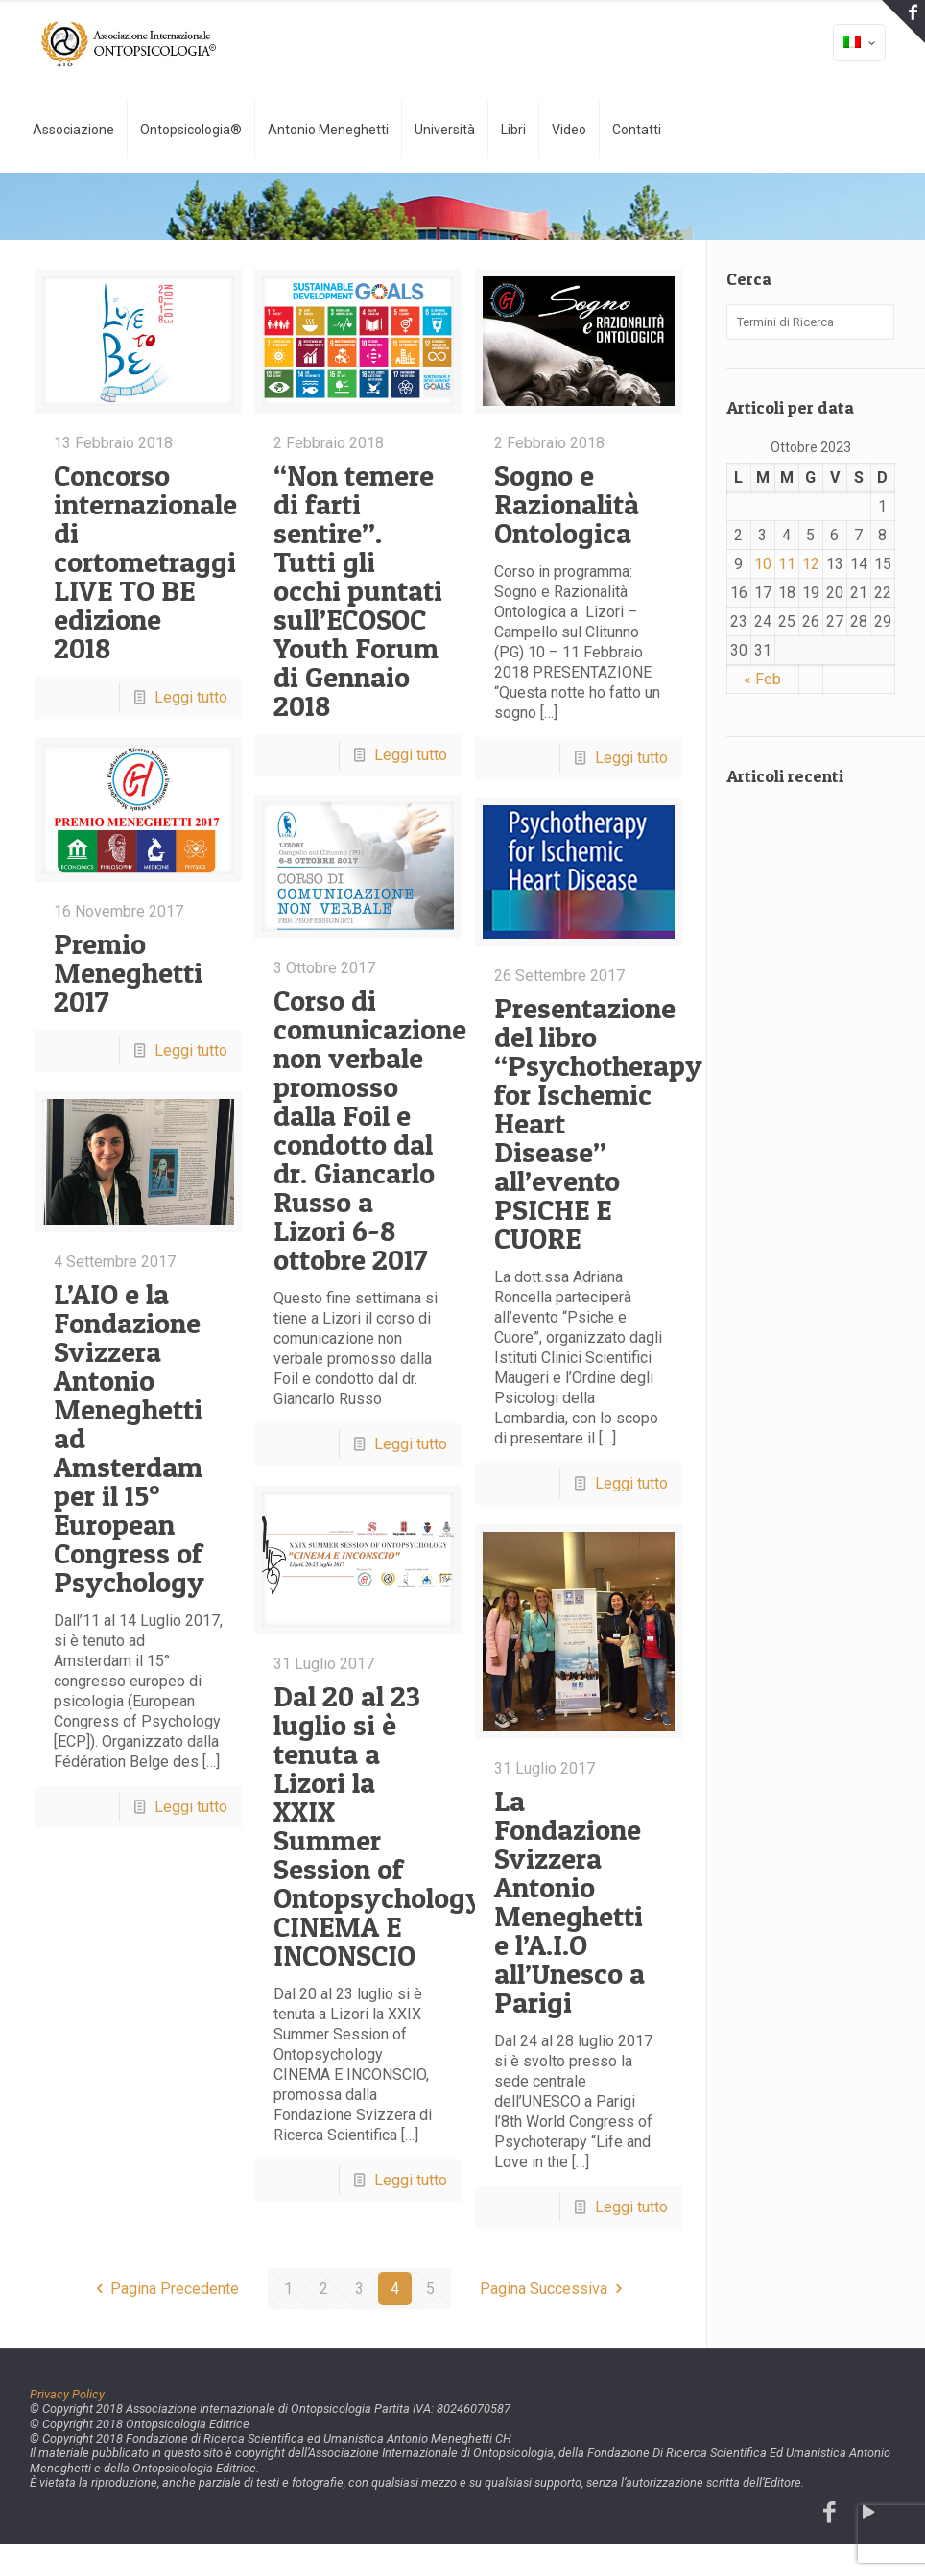 The height and width of the screenshot is (2576, 925). What do you see at coordinates (554, 2288) in the screenshot?
I see `Pagina Successiva` at bounding box center [554, 2288].